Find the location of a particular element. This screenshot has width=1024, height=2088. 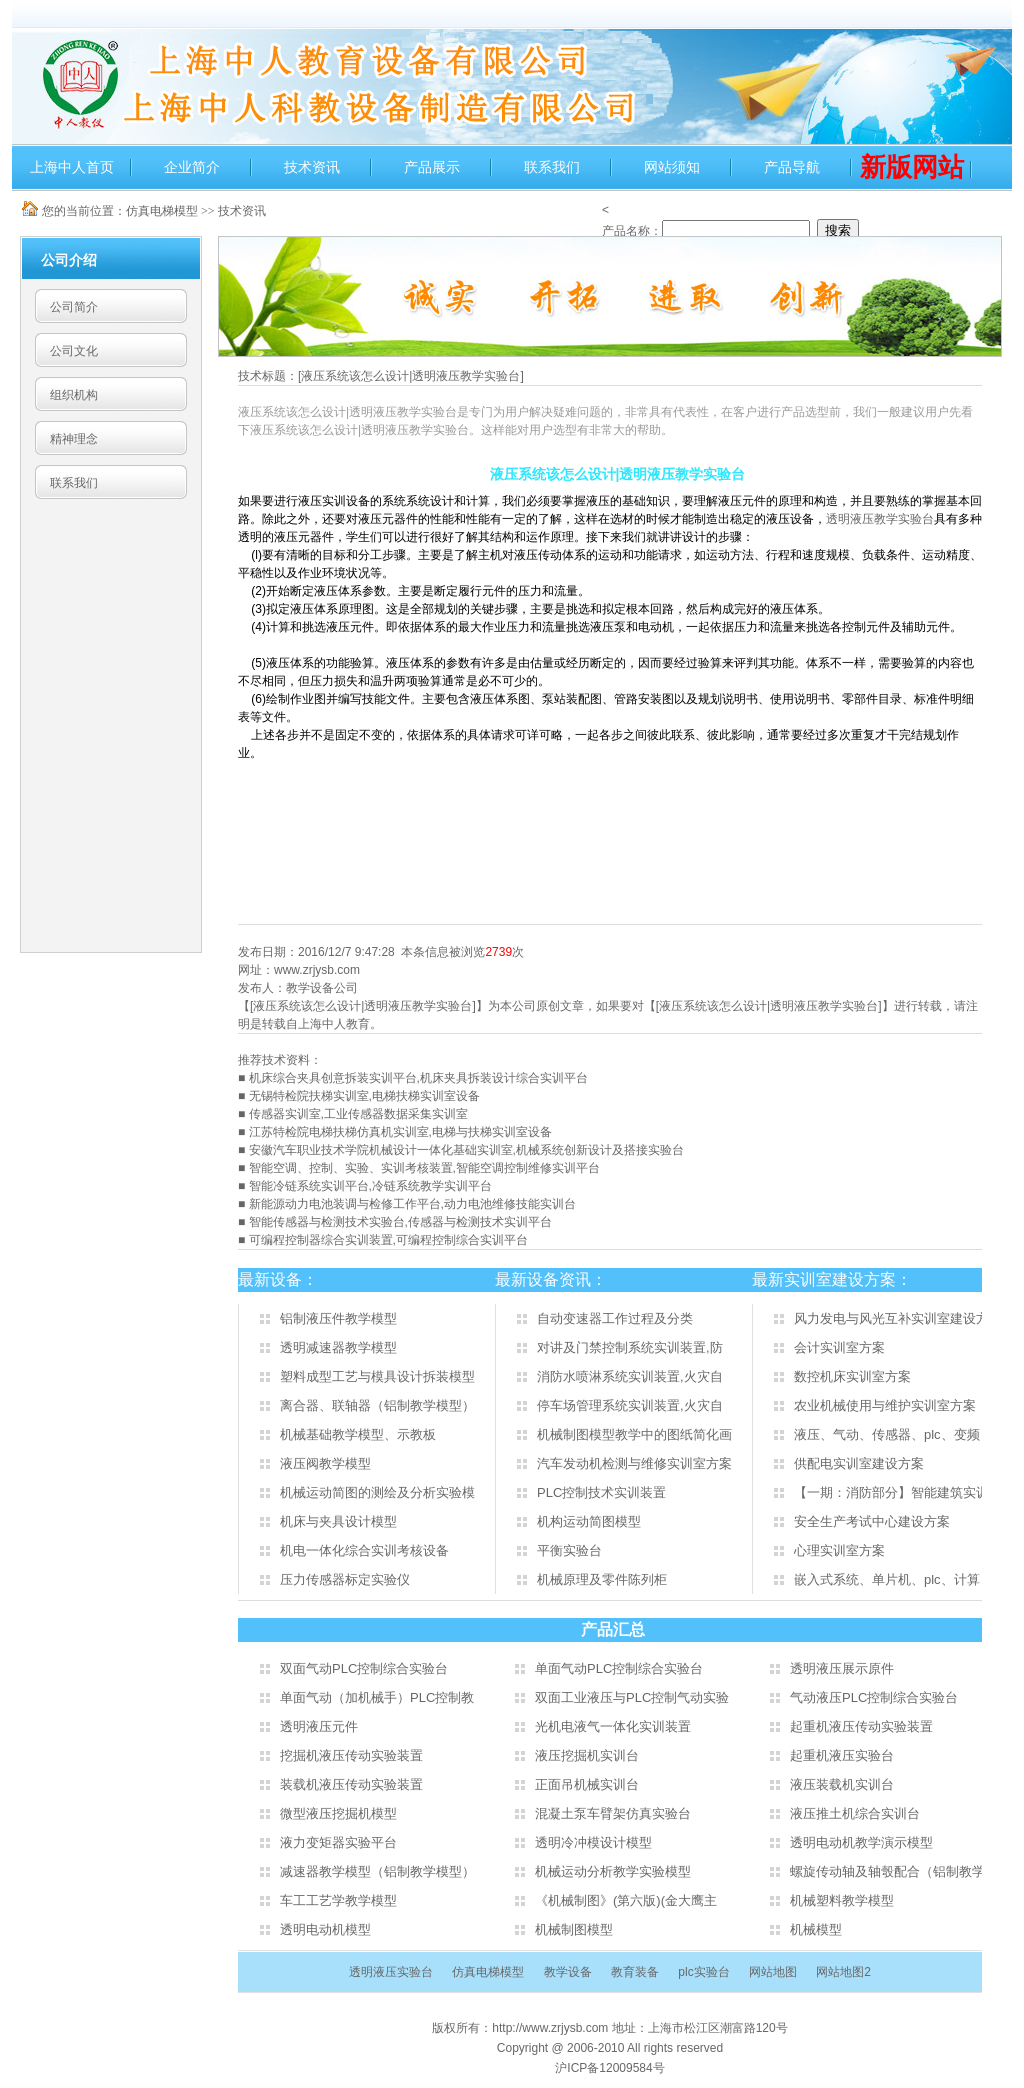

嵌入式系统、单片机、plc、计算 is located at coordinates (887, 1579).